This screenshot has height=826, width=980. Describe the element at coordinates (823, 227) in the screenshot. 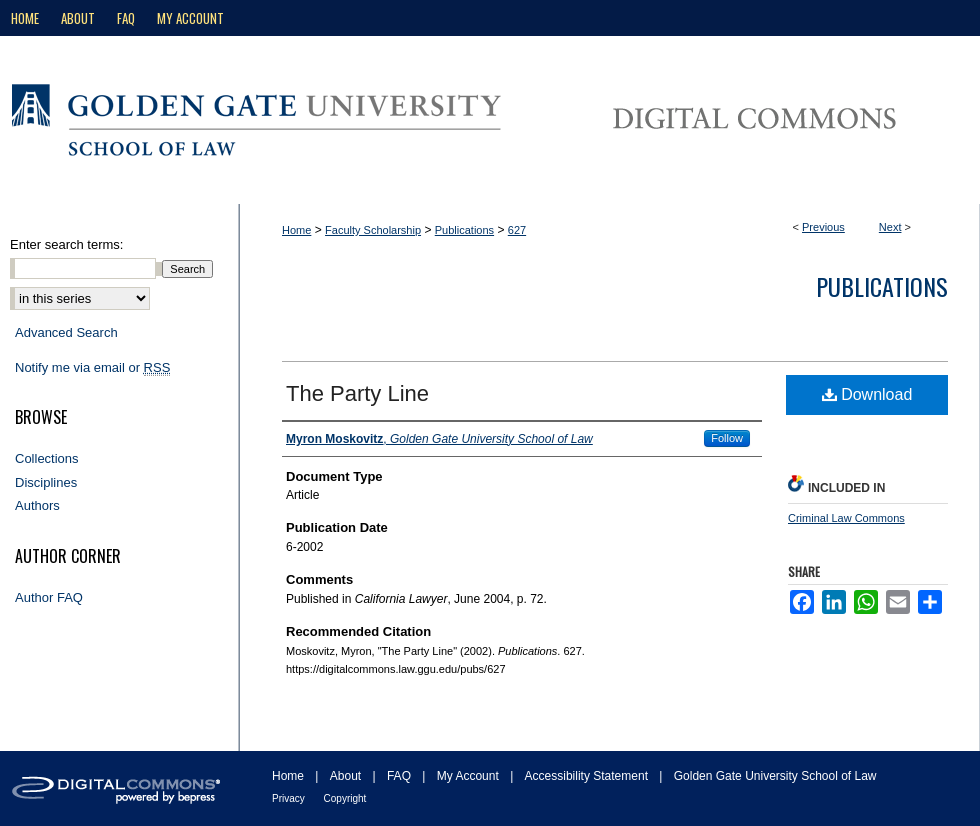

I see `Previous` at that location.